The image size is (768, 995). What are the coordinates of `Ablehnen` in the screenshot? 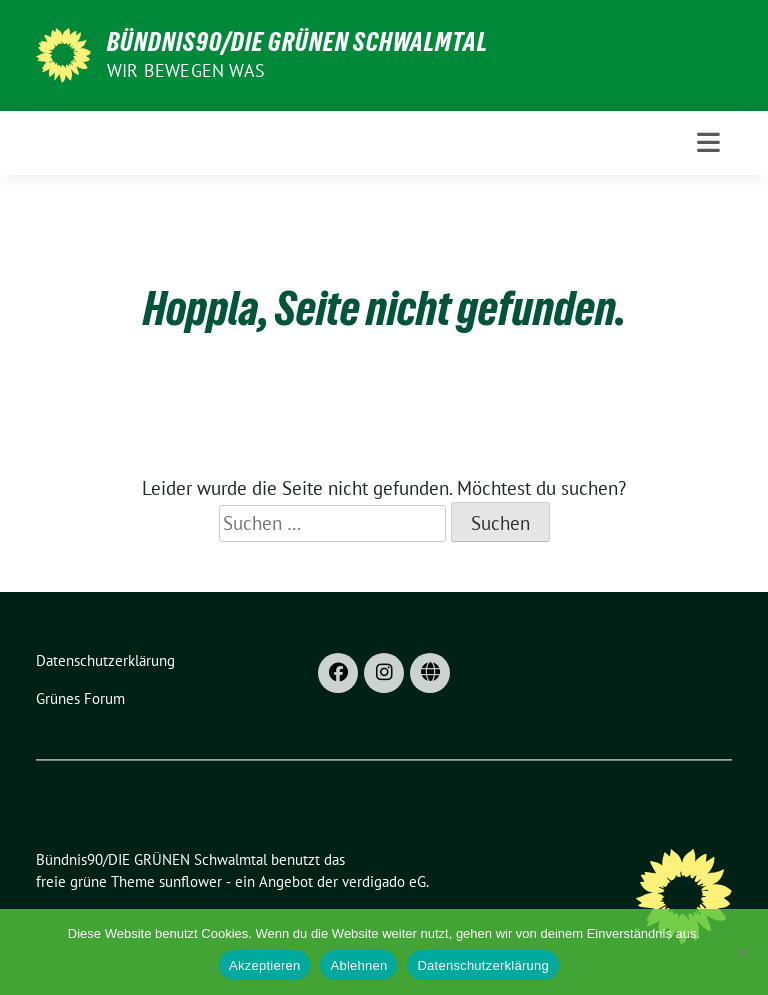 It's located at (358, 965).